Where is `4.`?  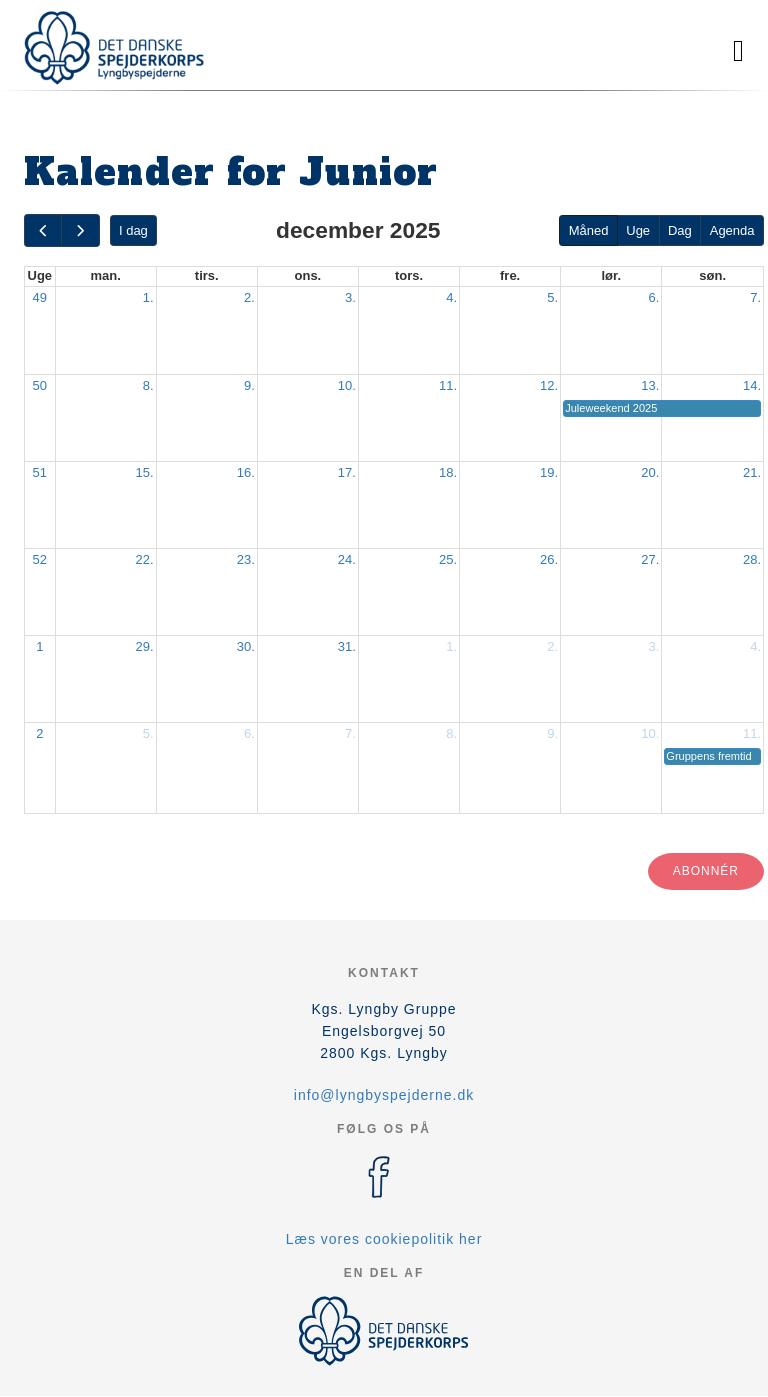 4. is located at coordinates (451, 297).